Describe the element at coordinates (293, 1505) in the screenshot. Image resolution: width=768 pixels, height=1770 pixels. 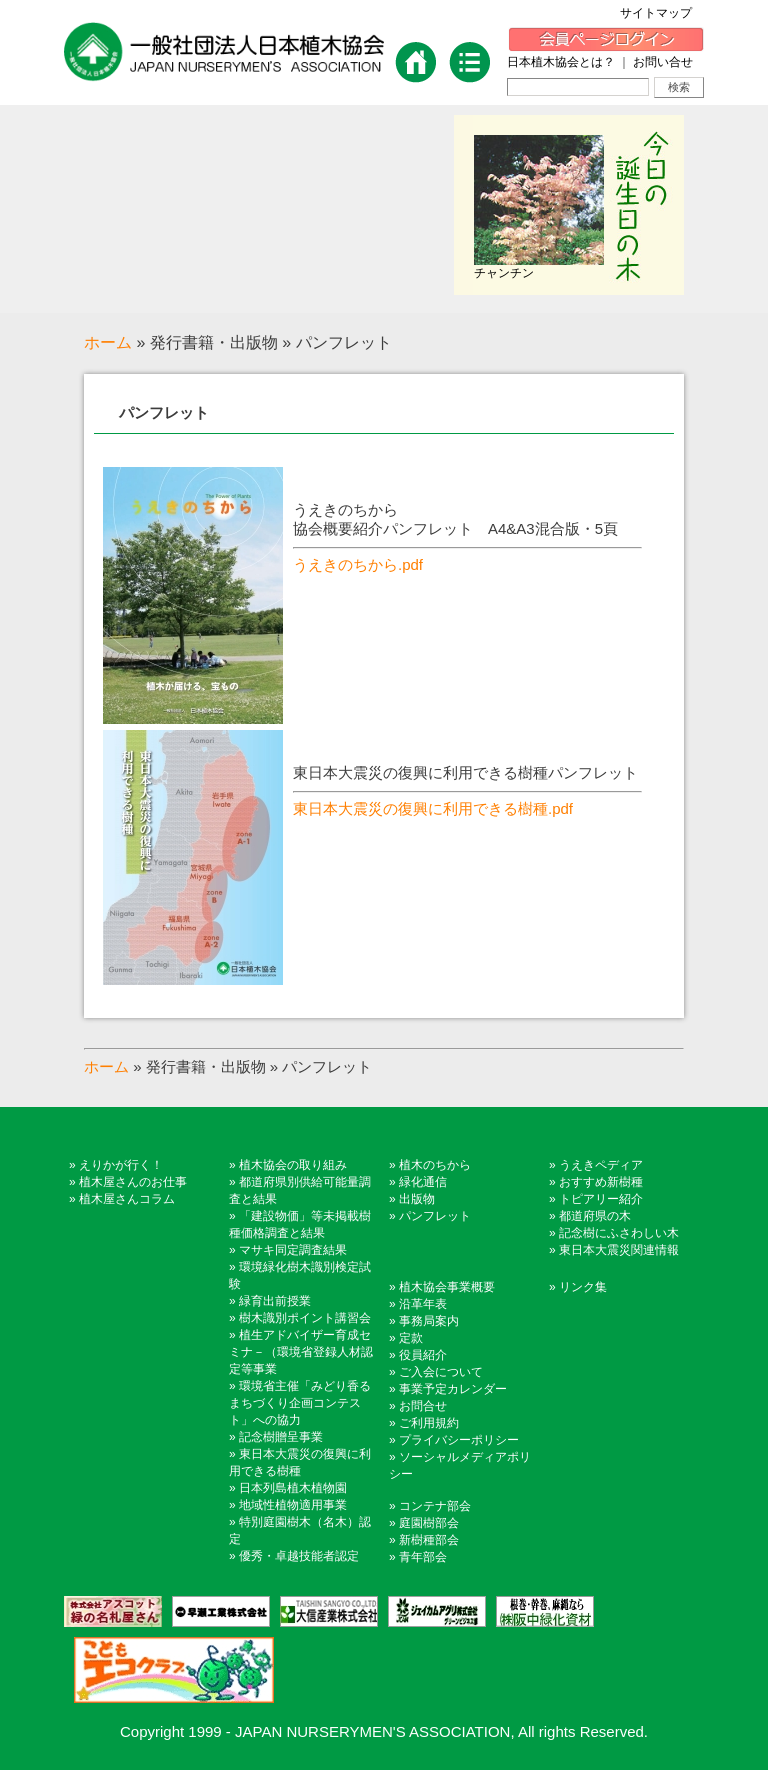
I see `地域性植物適用事業` at that location.